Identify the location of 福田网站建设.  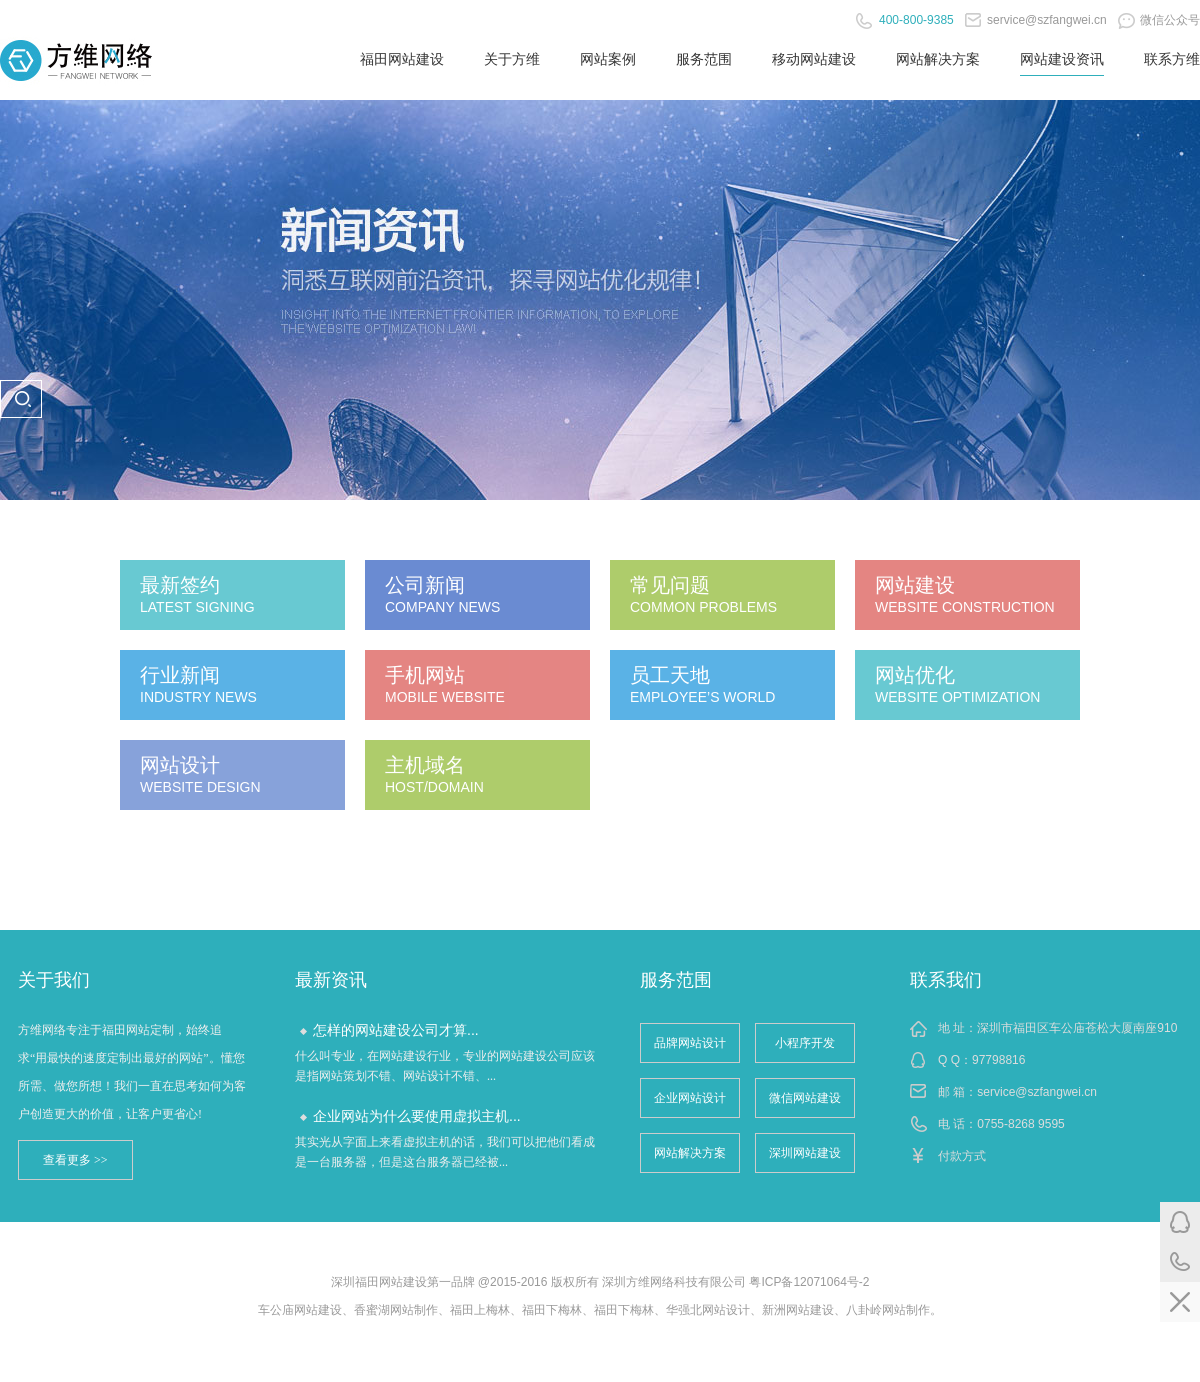
(402, 59).